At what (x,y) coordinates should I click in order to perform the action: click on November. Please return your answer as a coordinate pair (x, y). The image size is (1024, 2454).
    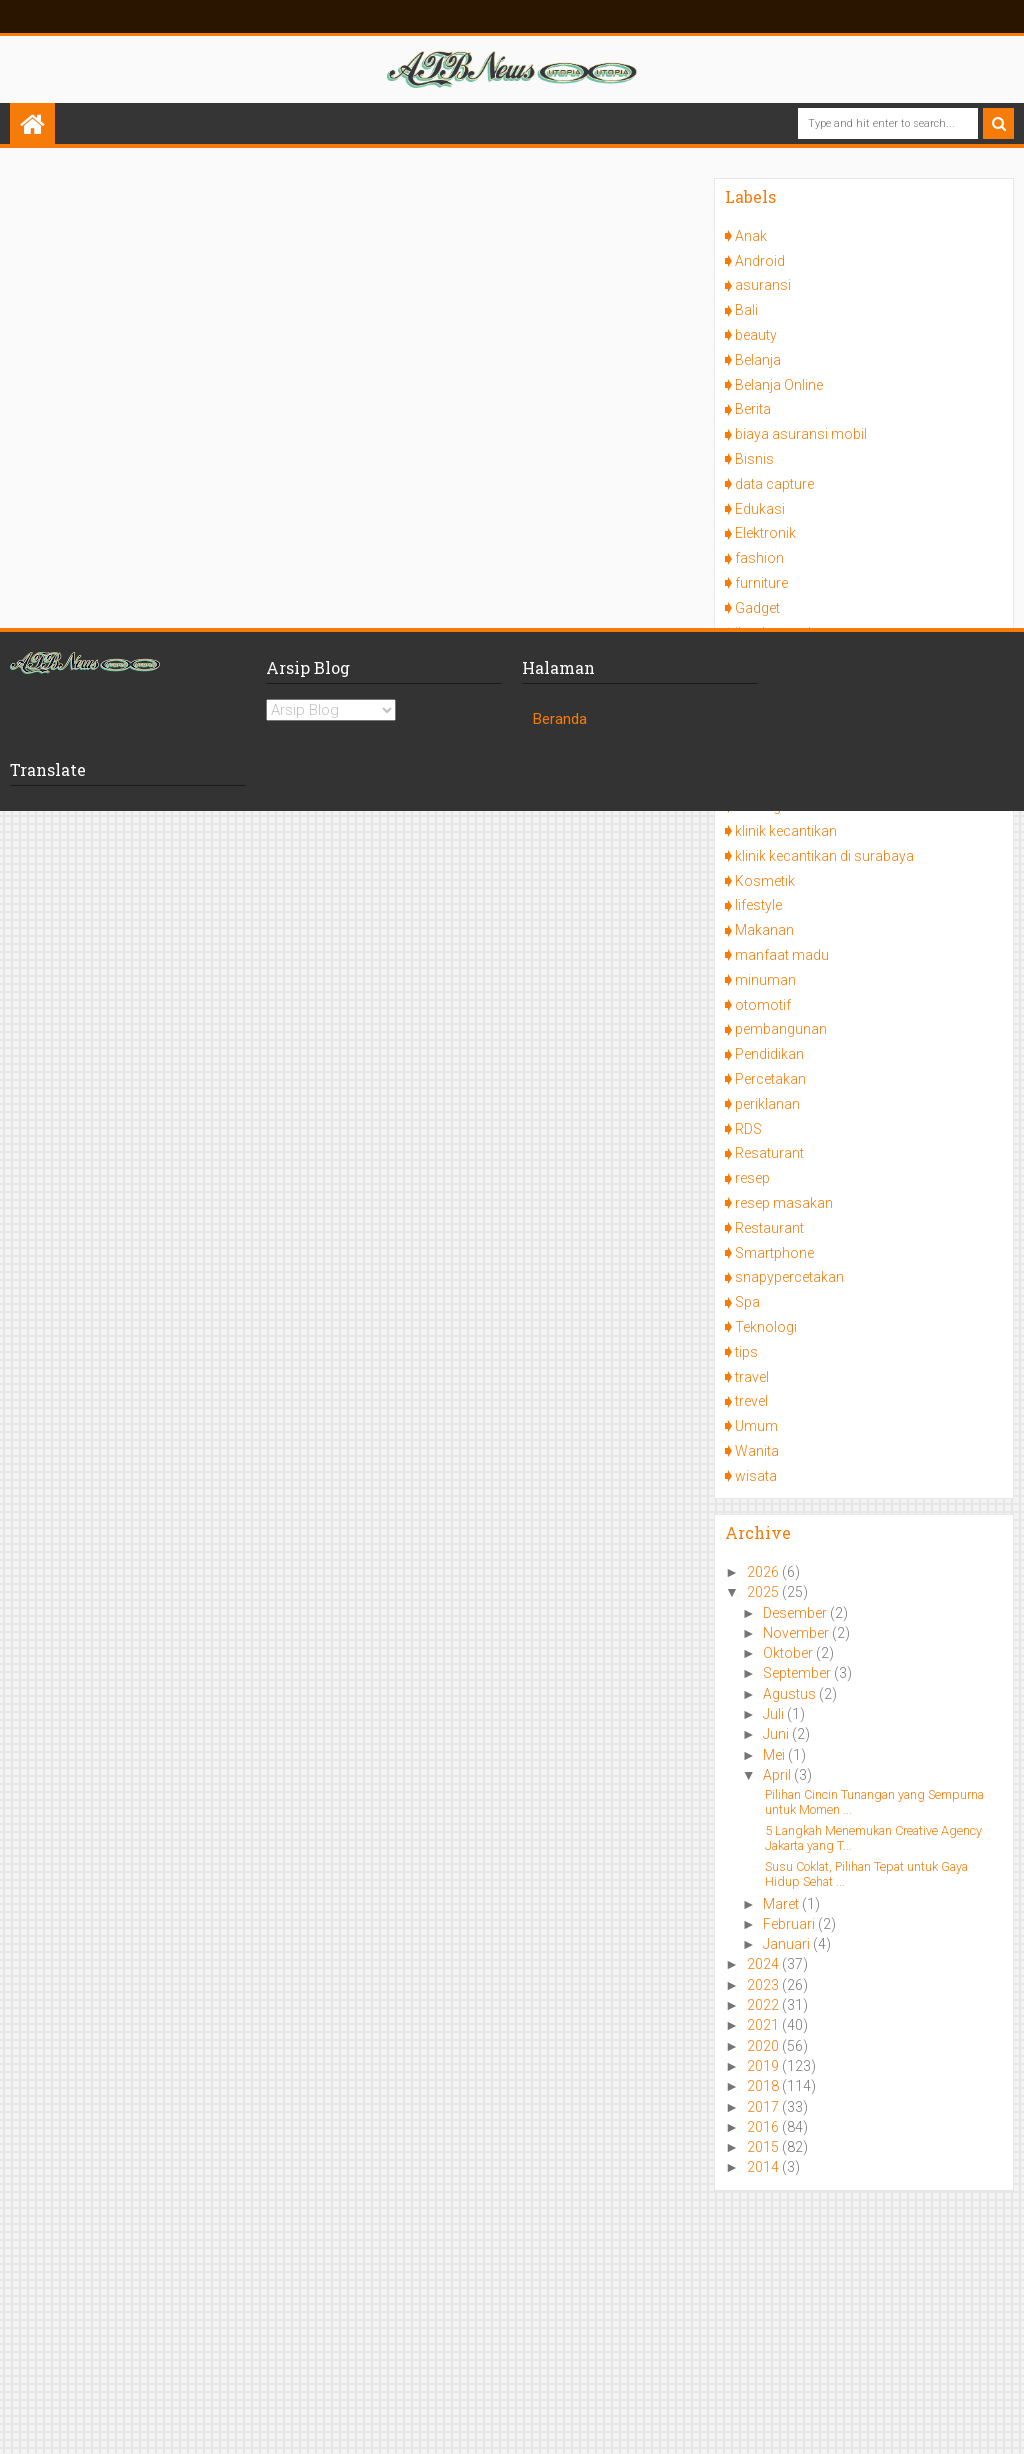
    Looking at the image, I should click on (797, 1633).